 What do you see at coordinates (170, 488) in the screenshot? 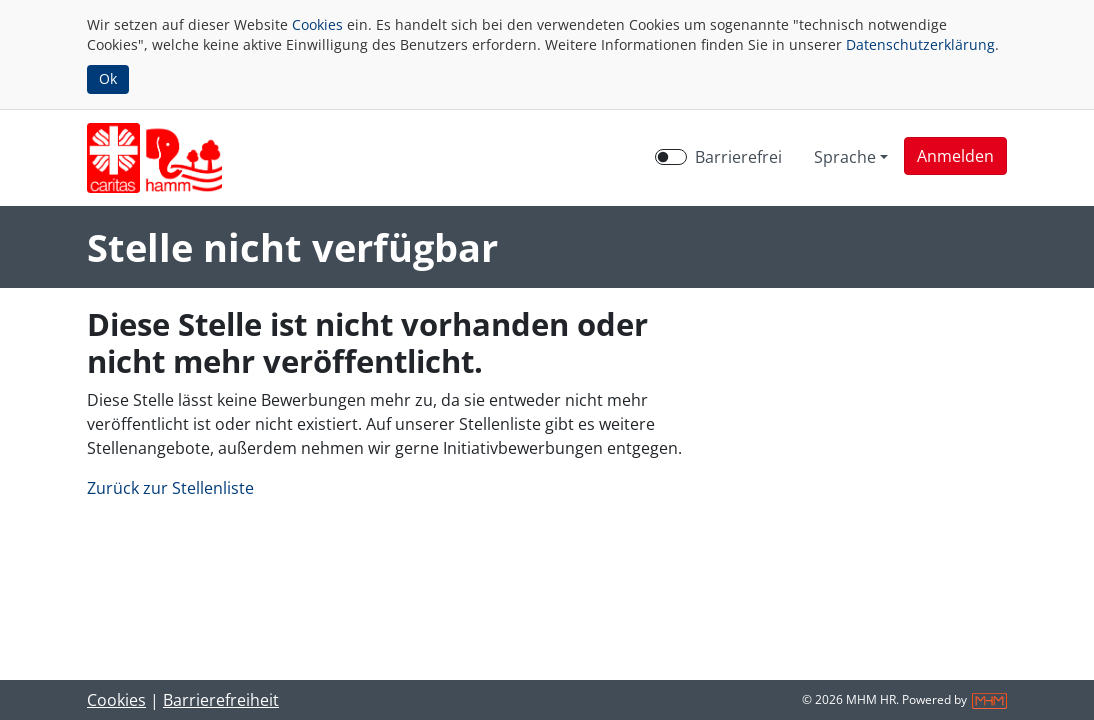
I see `Zurück zur Stellenliste` at bounding box center [170, 488].